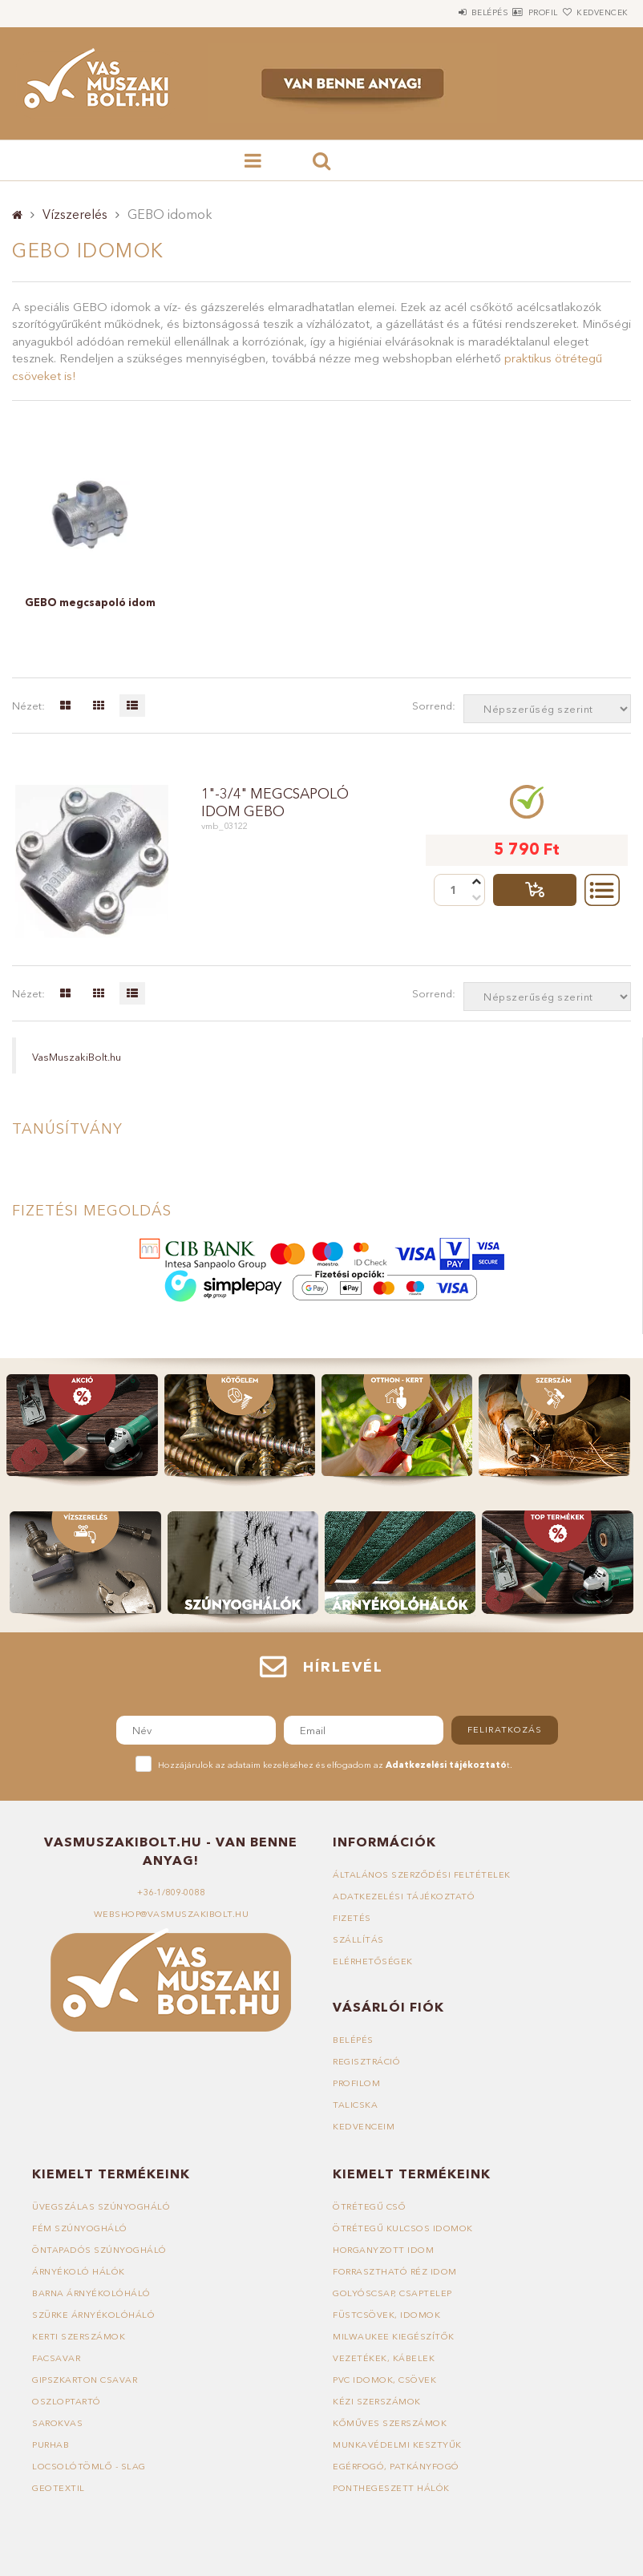 The height and width of the screenshot is (2576, 643). What do you see at coordinates (384, 2358) in the screenshot?
I see `Vezetékek, kábelek` at bounding box center [384, 2358].